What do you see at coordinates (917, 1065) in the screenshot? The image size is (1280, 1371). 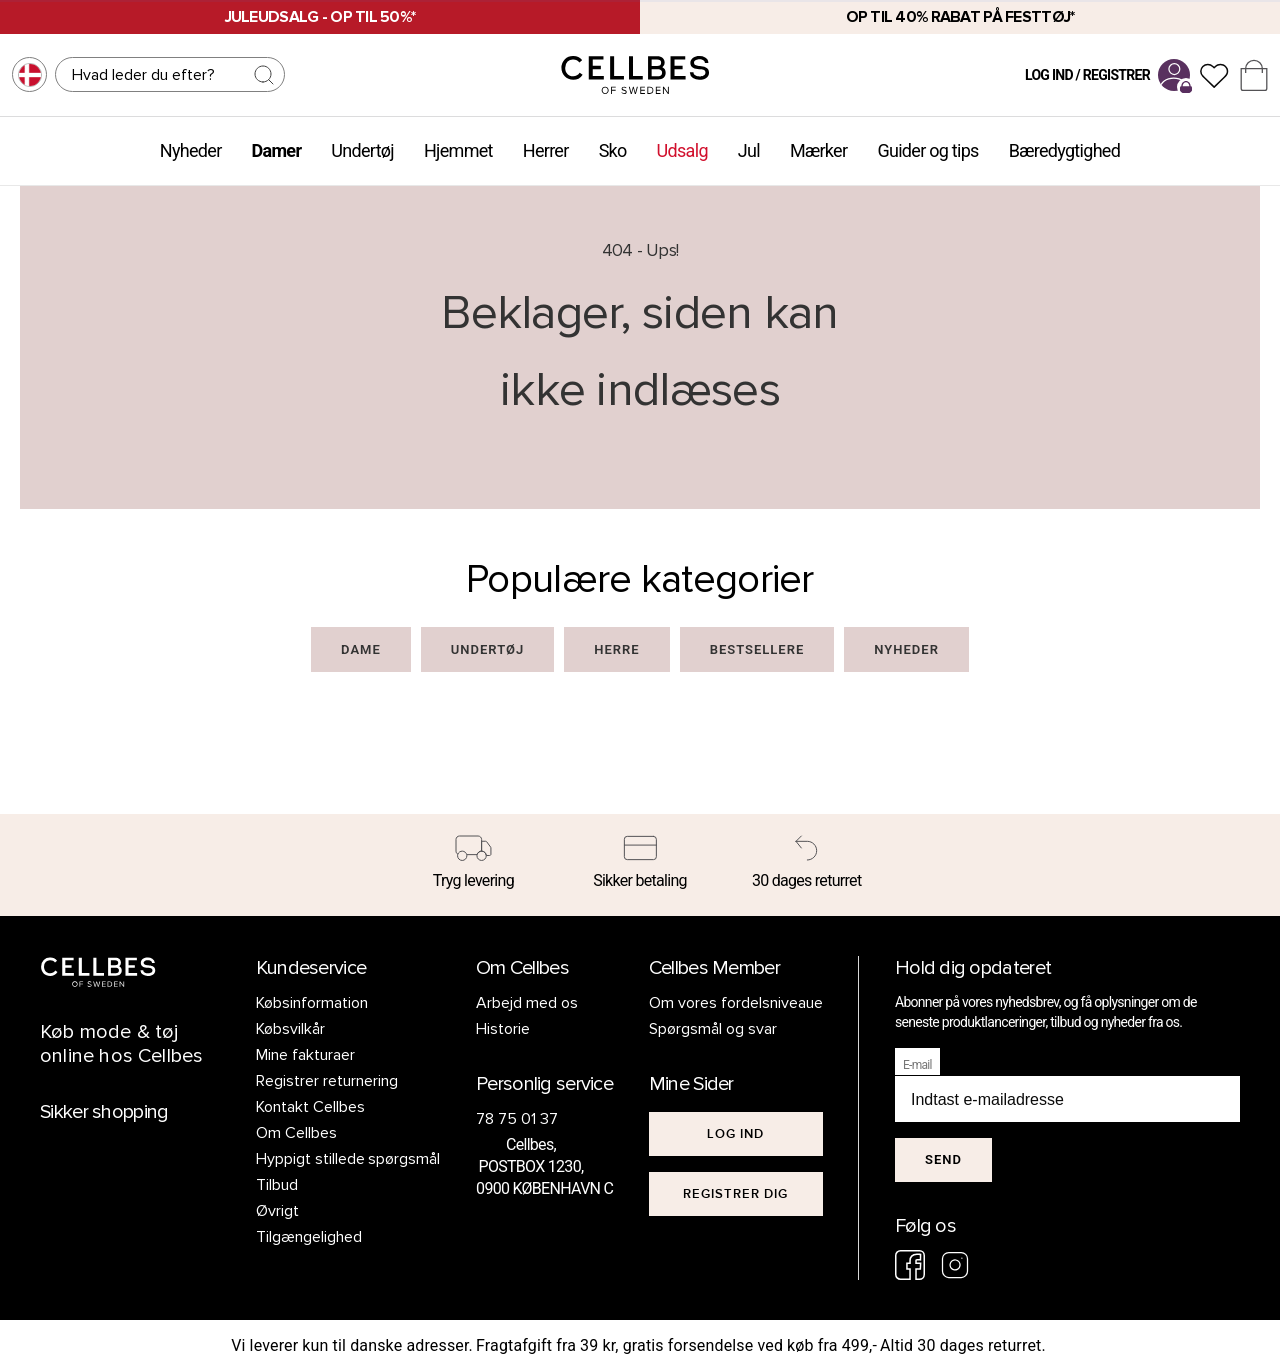 I see `E-mail` at bounding box center [917, 1065].